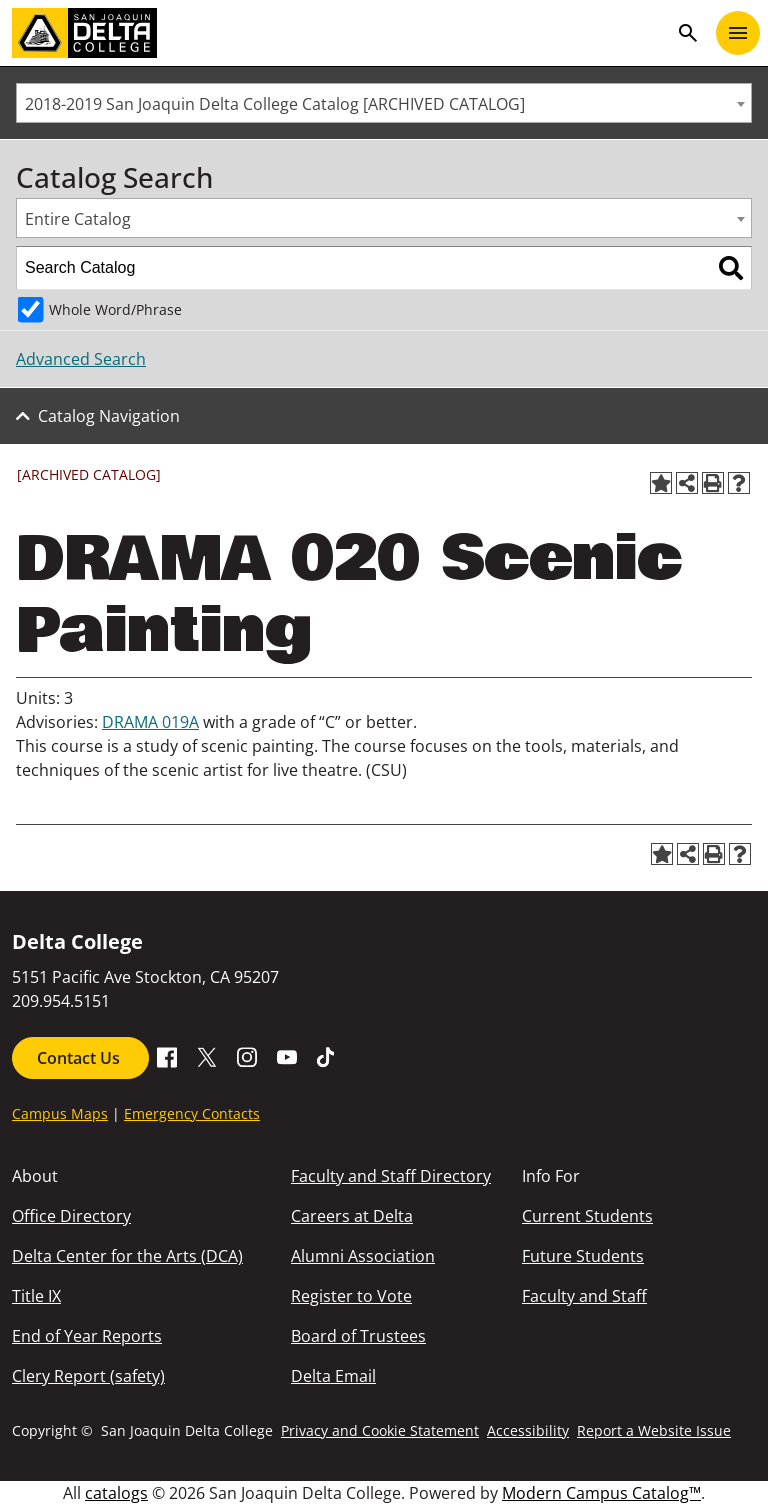 The width and height of the screenshot is (768, 1505). Describe the element at coordinates (333, 1376) in the screenshot. I see `Delta Email` at that location.